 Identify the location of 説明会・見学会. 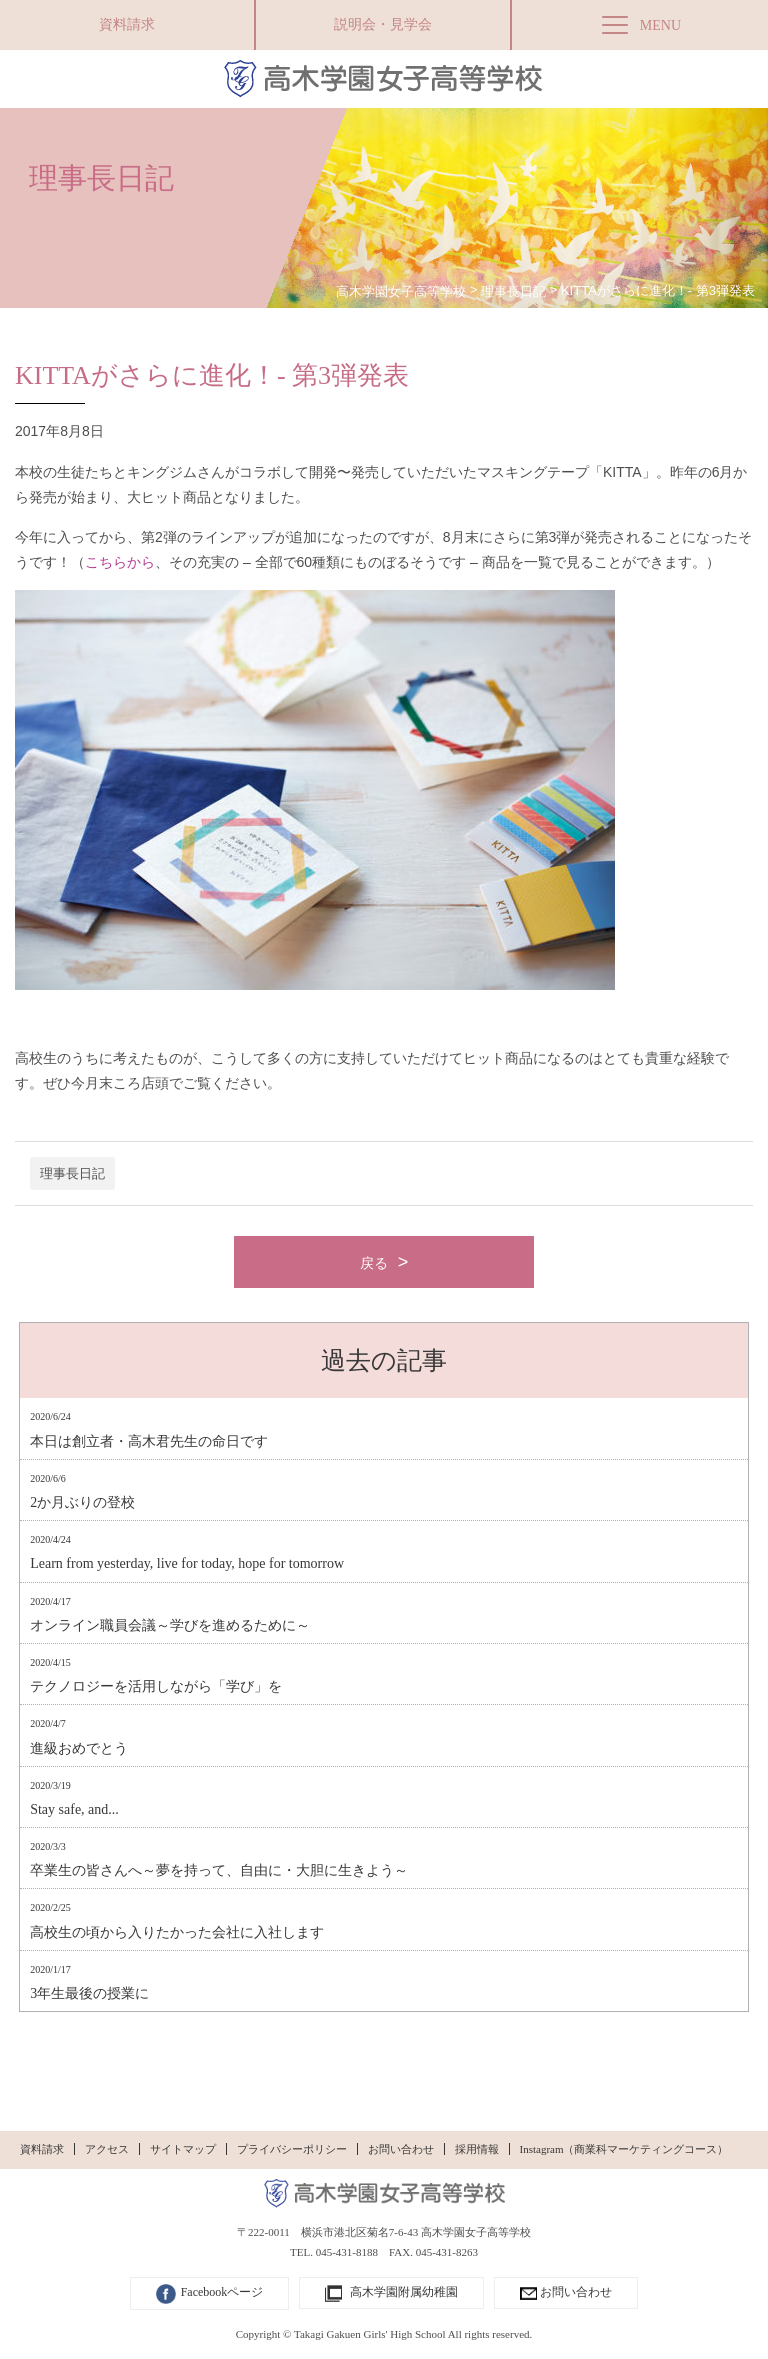
(383, 24).